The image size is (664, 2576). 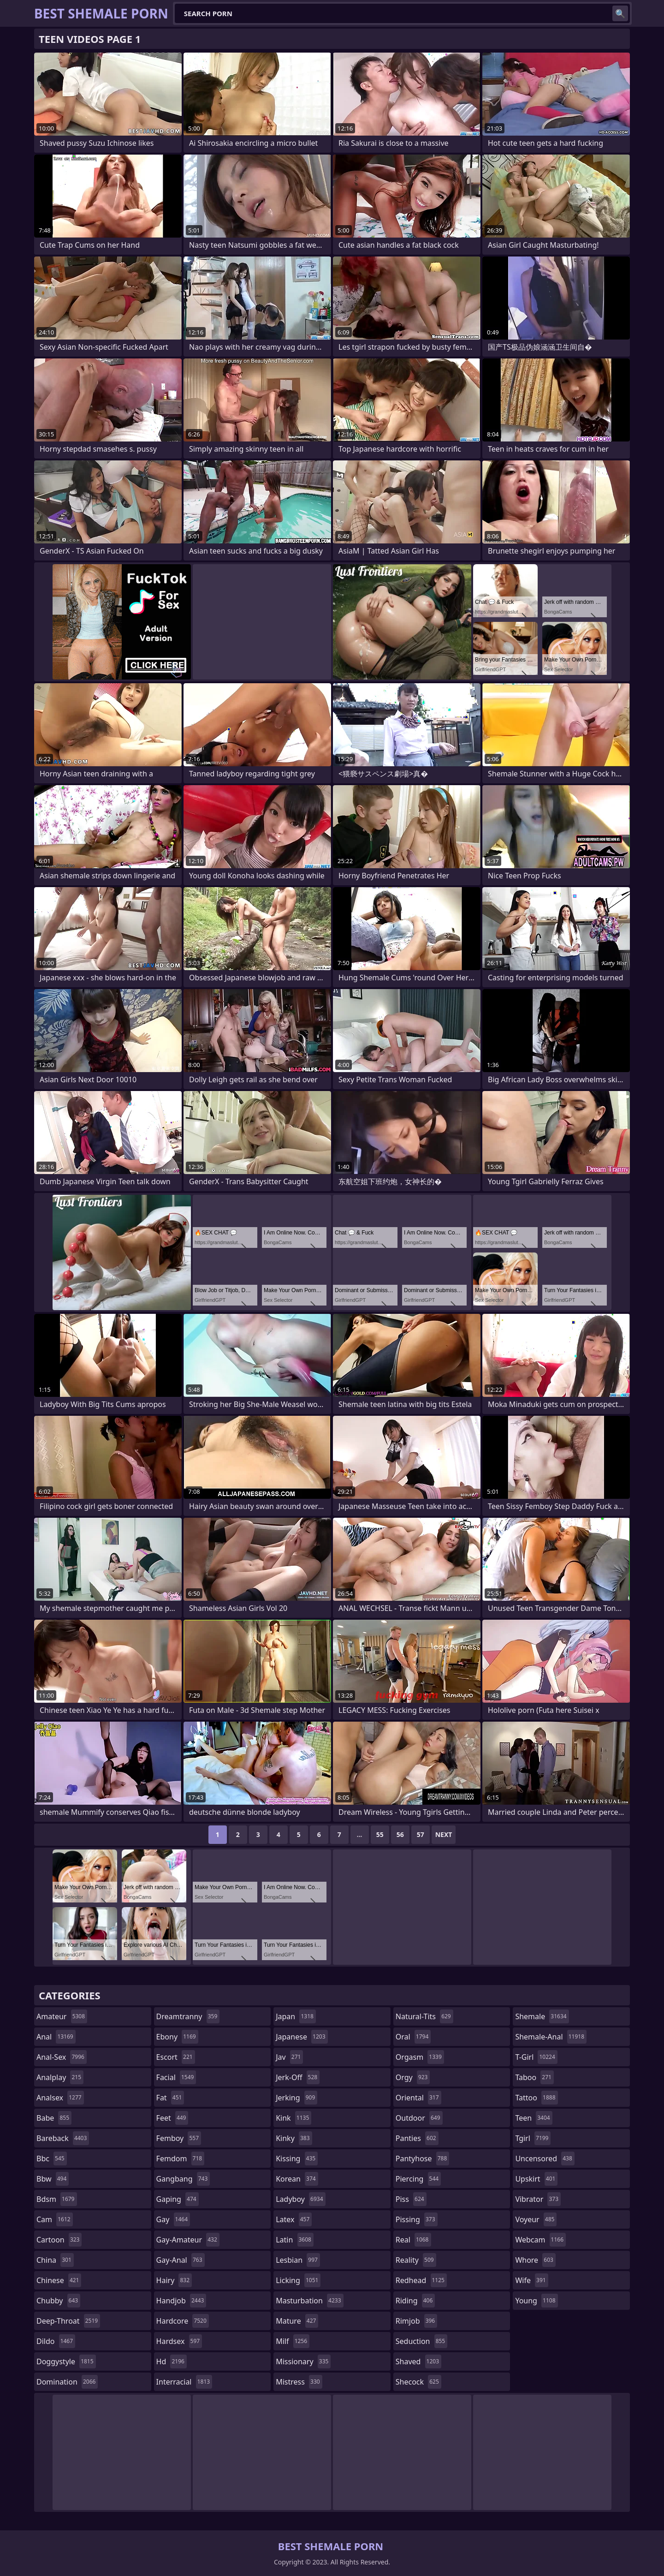 What do you see at coordinates (188, 2016) in the screenshot?
I see `dreamtranny` at bounding box center [188, 2016].